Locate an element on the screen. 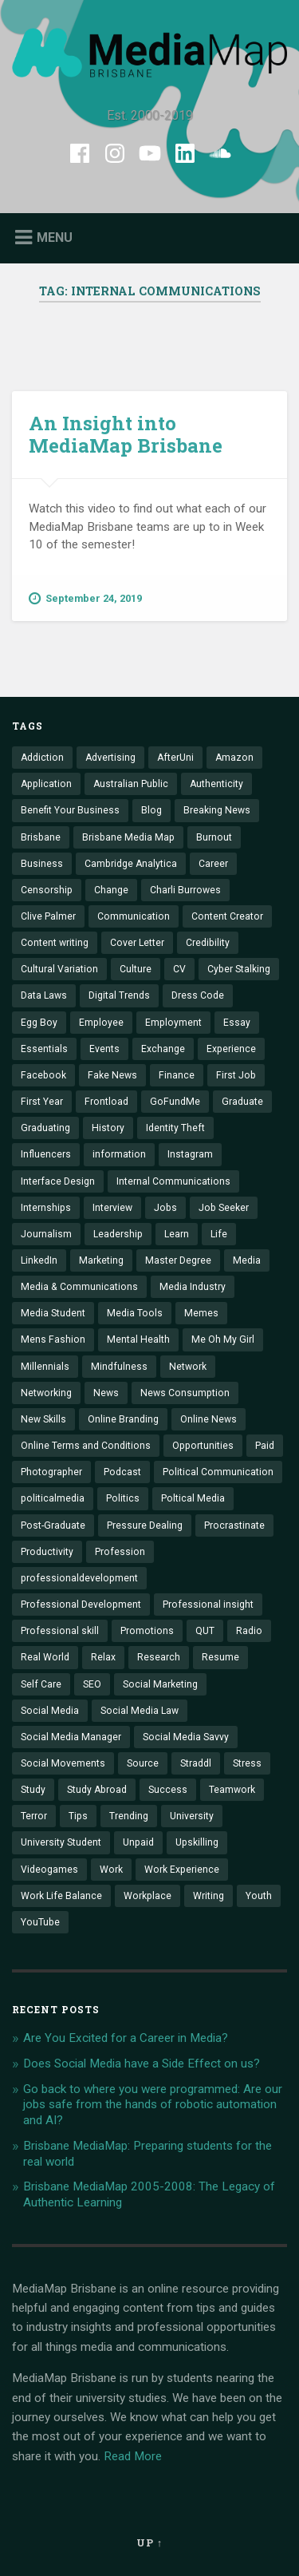 This screenshot has height=2576, width=299. Media Tools [Media Tools (1 item)] is located at coordinates (135, 1313).